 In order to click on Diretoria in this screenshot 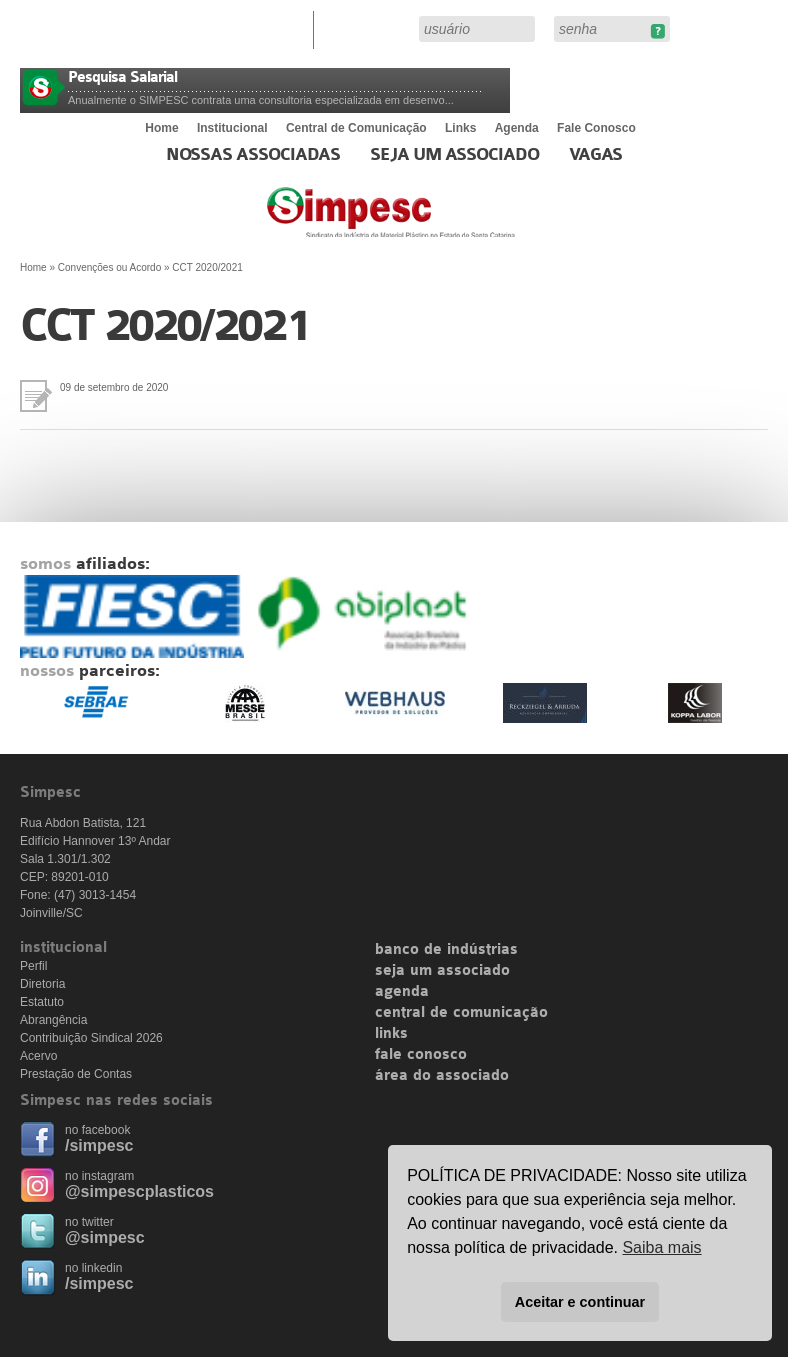, I will do `click(42, 984)`.